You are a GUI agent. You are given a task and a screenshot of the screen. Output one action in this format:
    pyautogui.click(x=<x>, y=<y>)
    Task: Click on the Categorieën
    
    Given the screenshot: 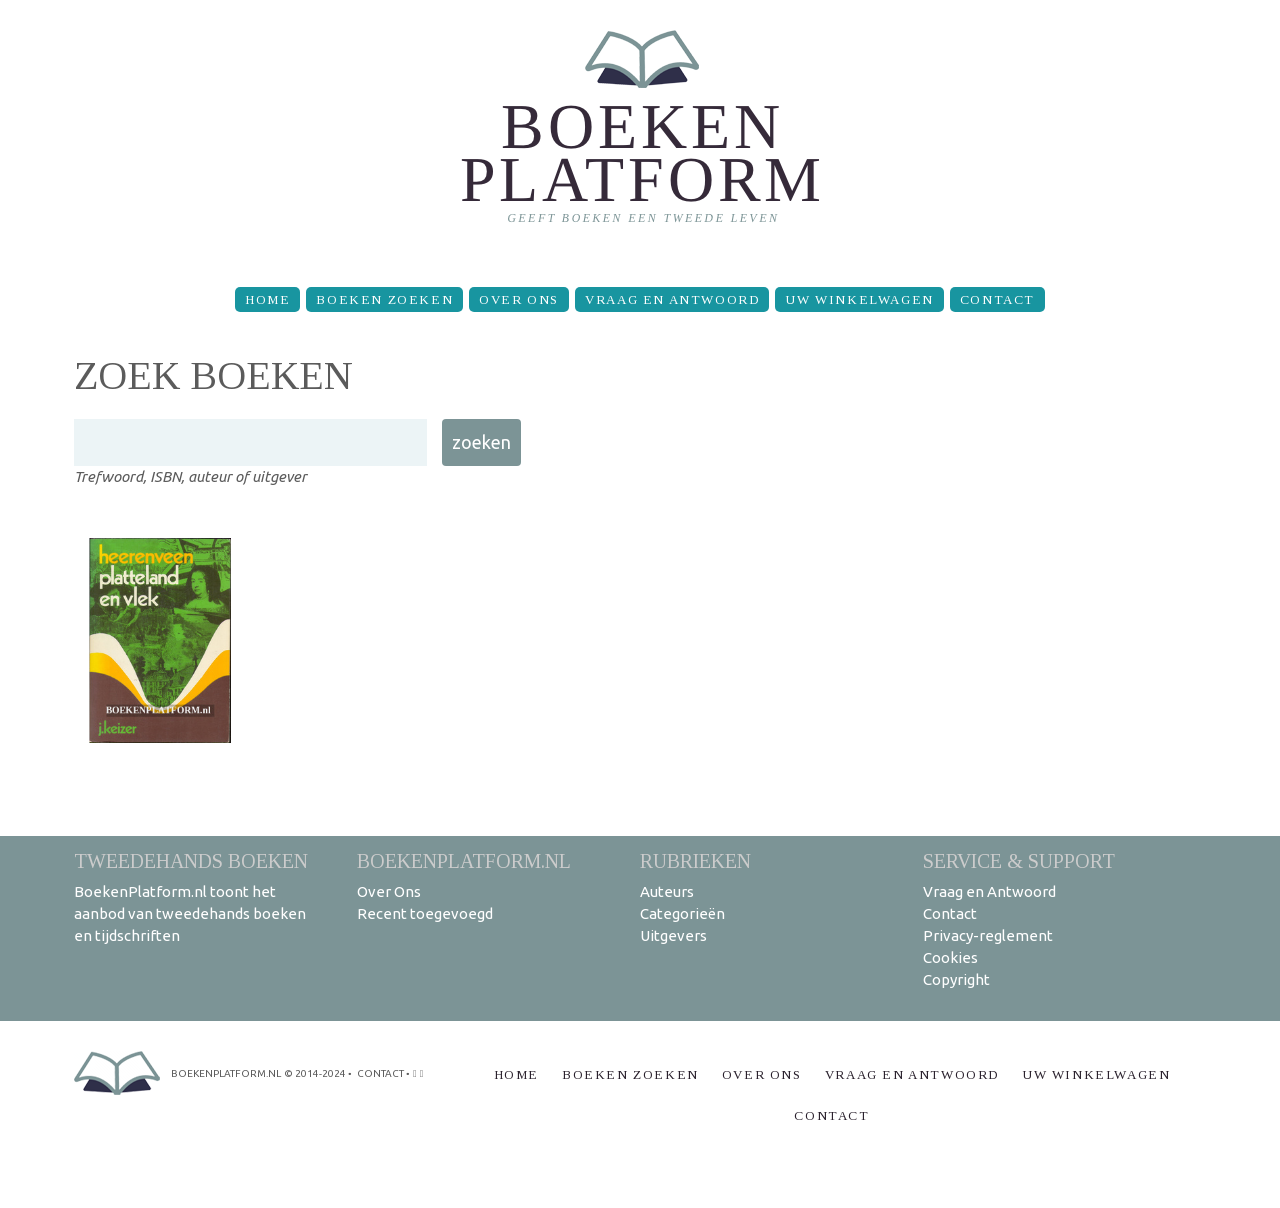 What is the action you would take?
    pyautogui.click(x=682, y=913)
    